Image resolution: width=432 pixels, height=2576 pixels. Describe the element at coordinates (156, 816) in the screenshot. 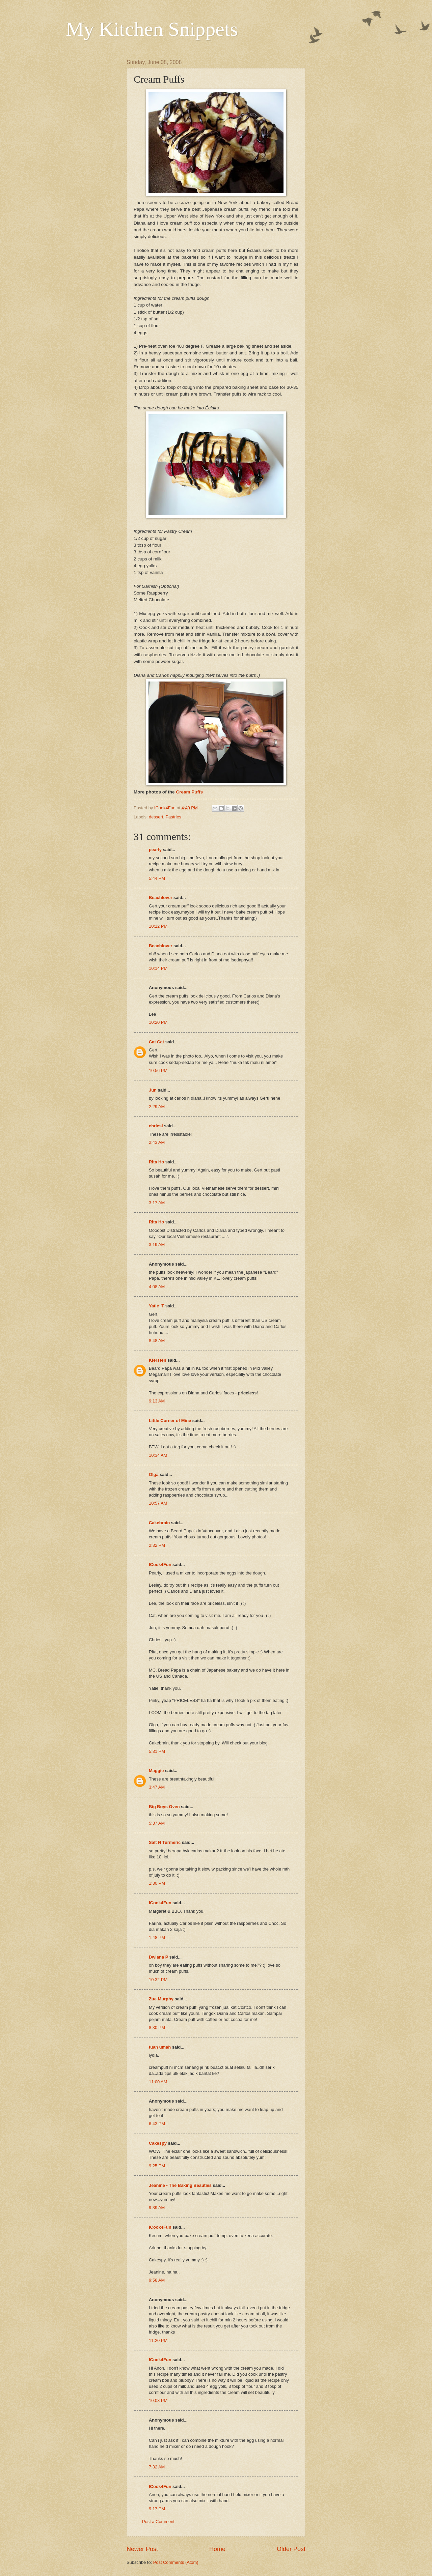

I see `dessert` at that location.